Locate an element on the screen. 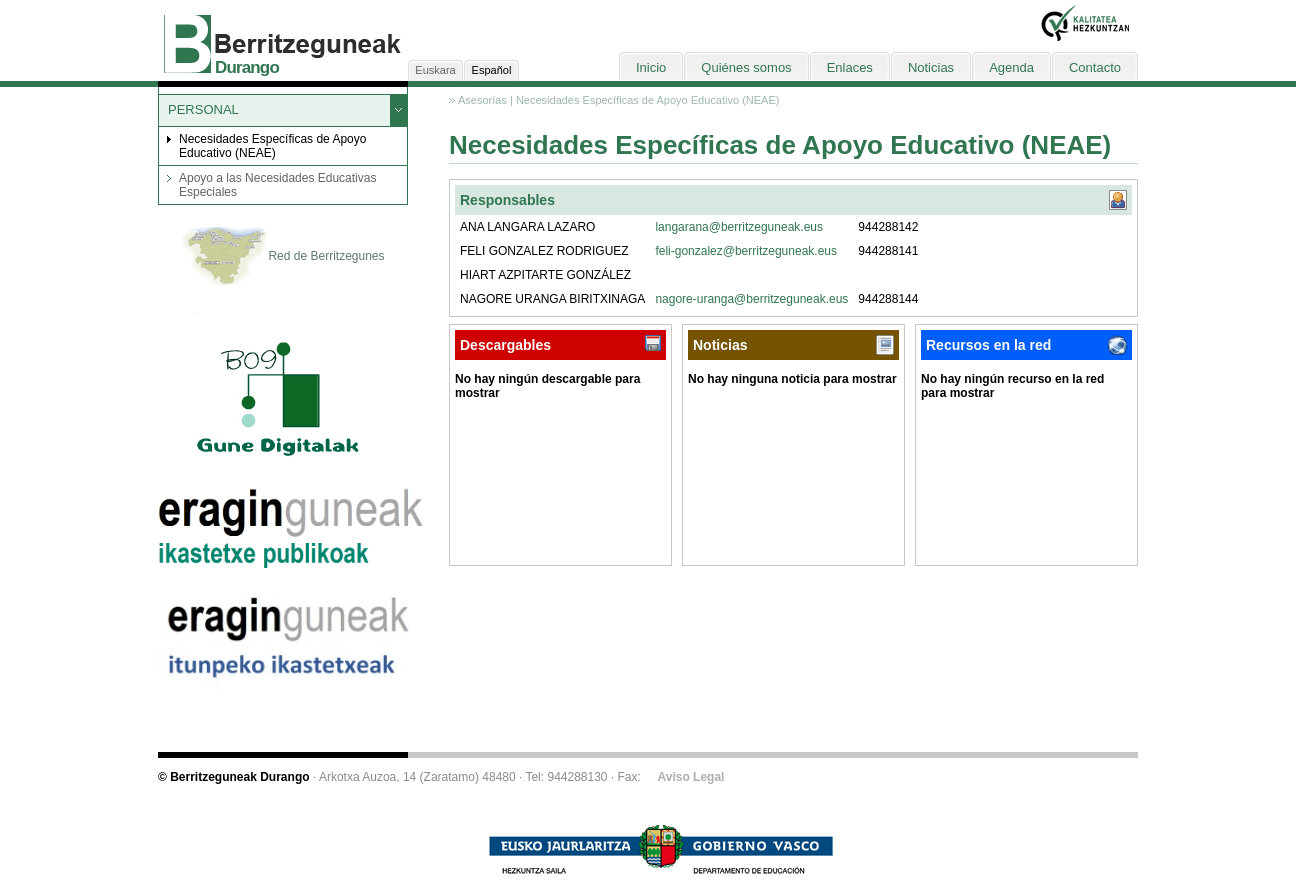 The height and width of the screenshot is (891, 1296). Durango is located at coordinates (247, 67).